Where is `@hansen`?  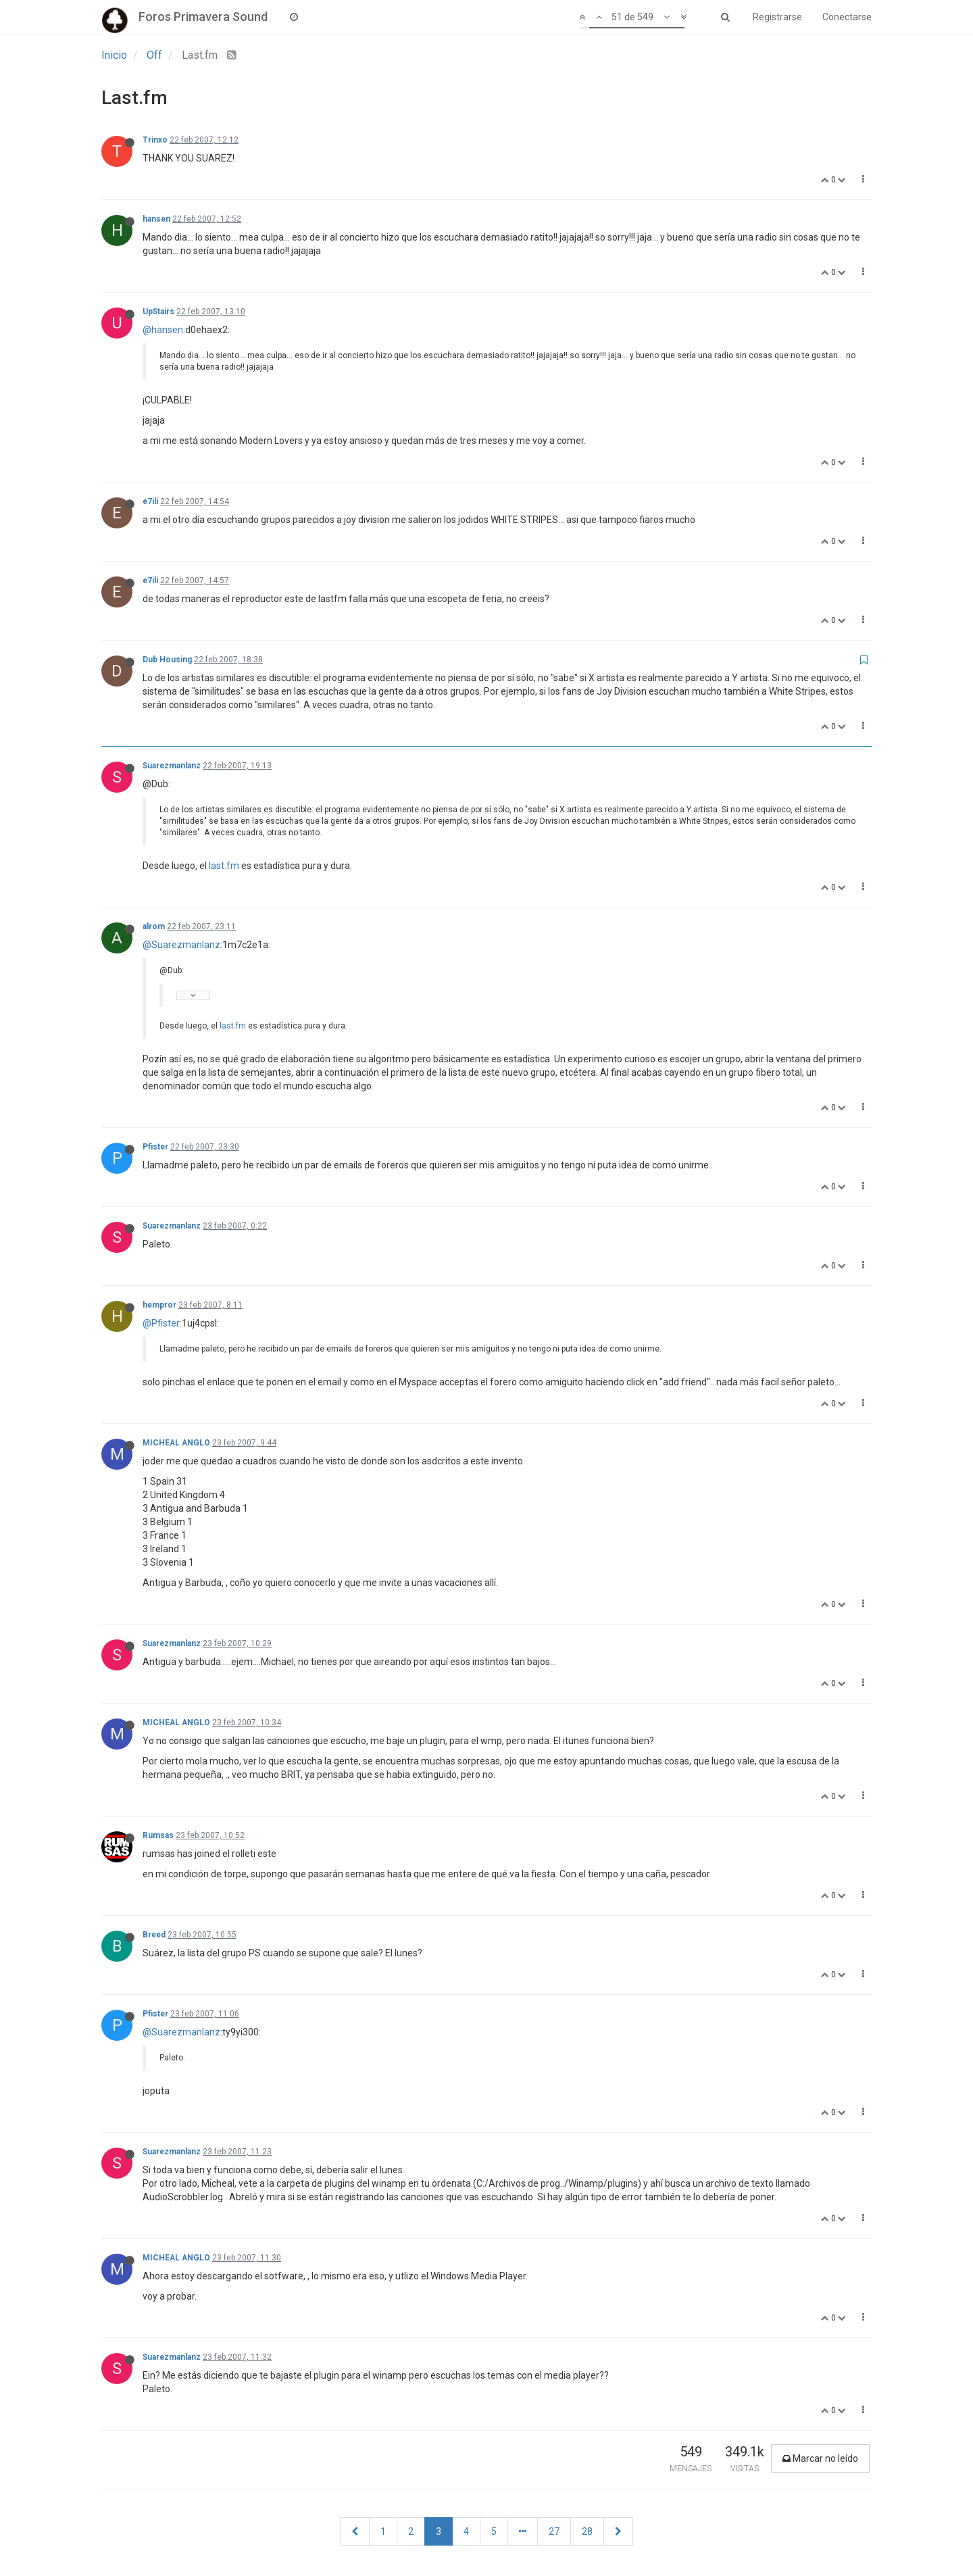
@hansen is located at coordinates (163, 329).